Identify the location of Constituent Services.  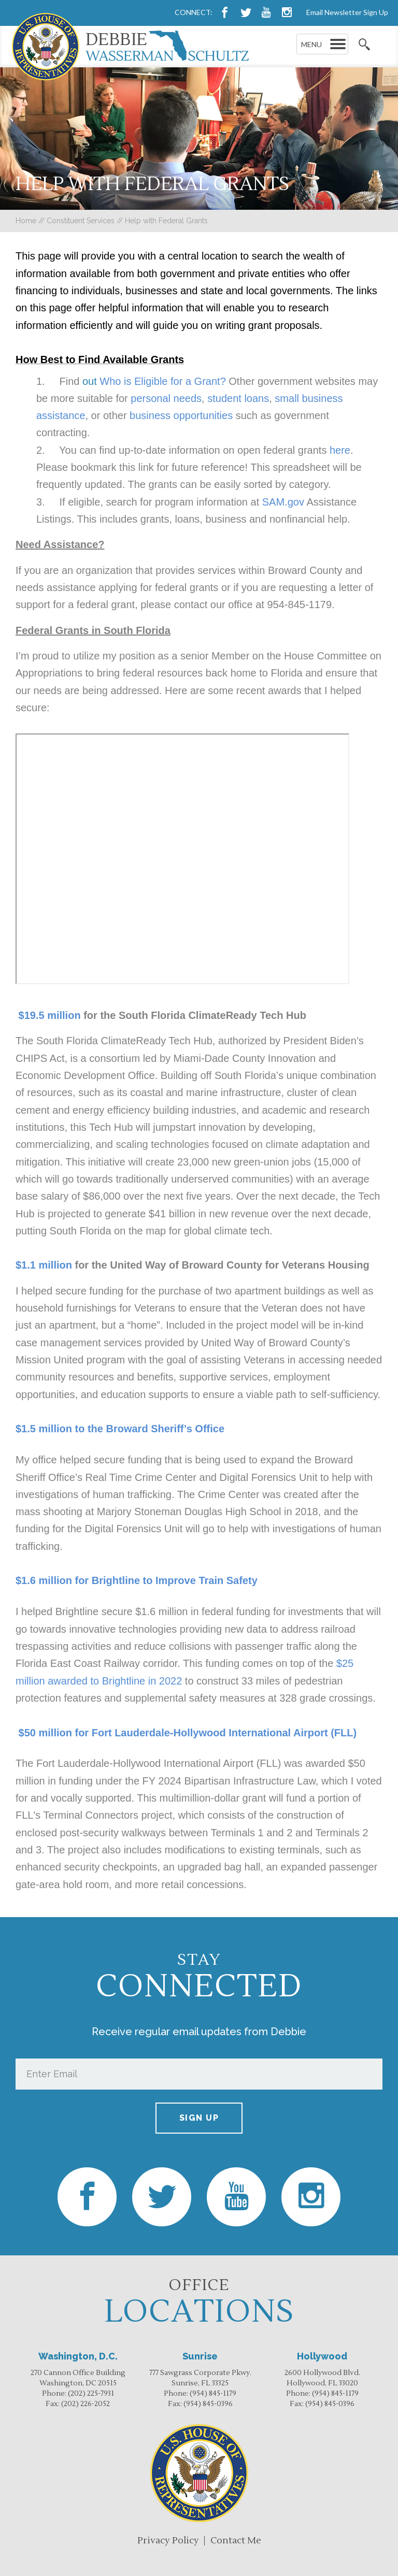
(81, 221).